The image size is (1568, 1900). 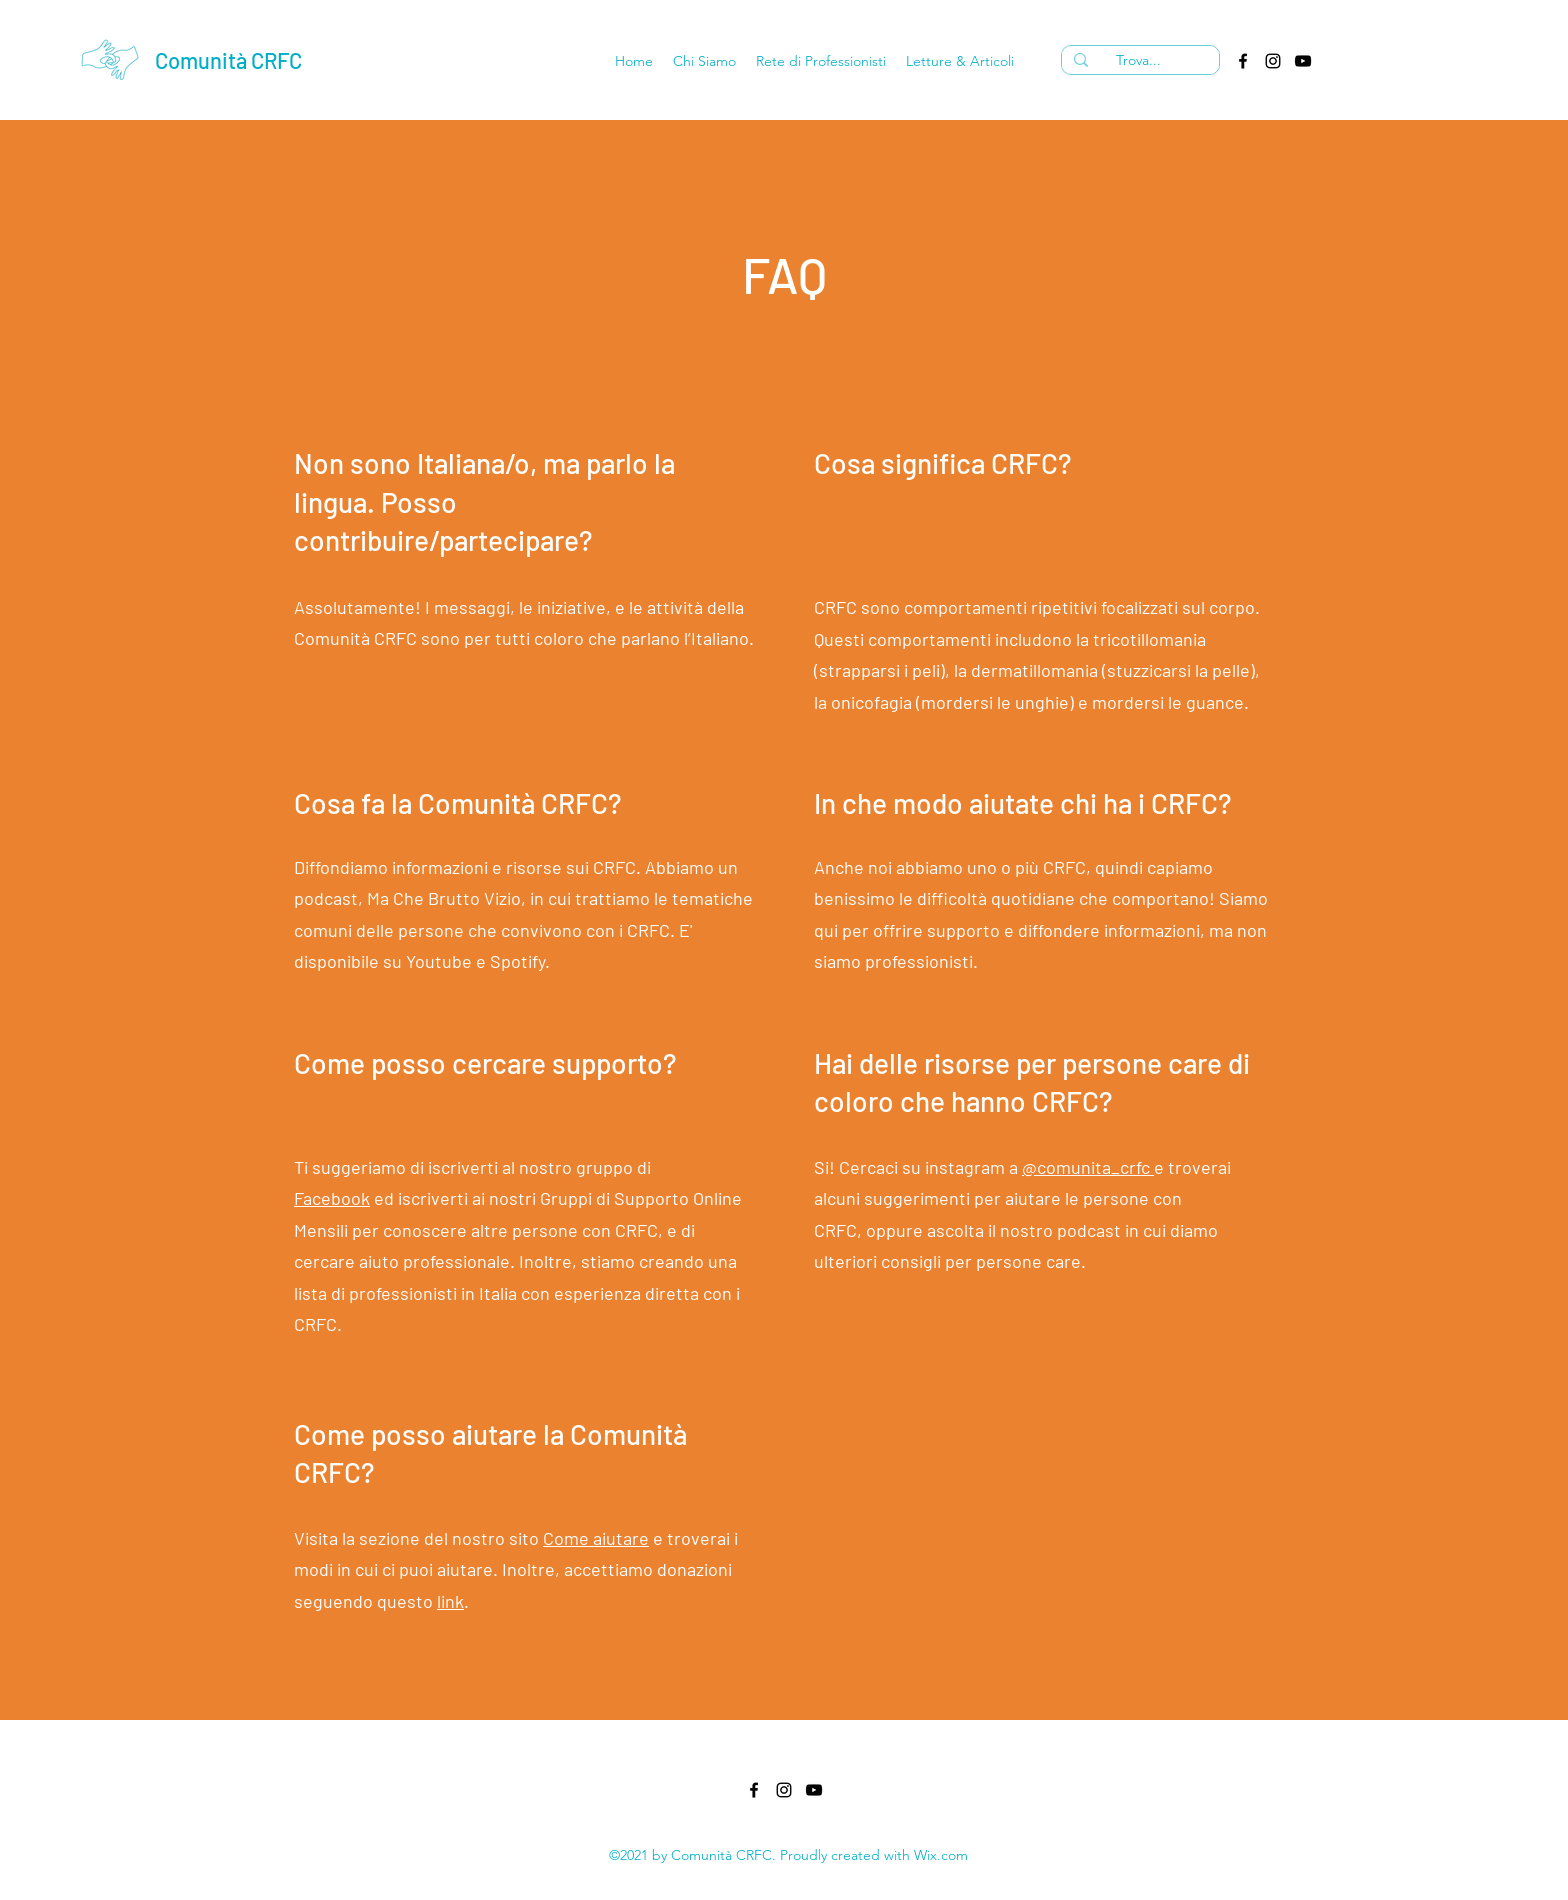 What do you see at coordinates (450, 1601) in the screenshot?
I see `link` at bounding box center [450, 1601].